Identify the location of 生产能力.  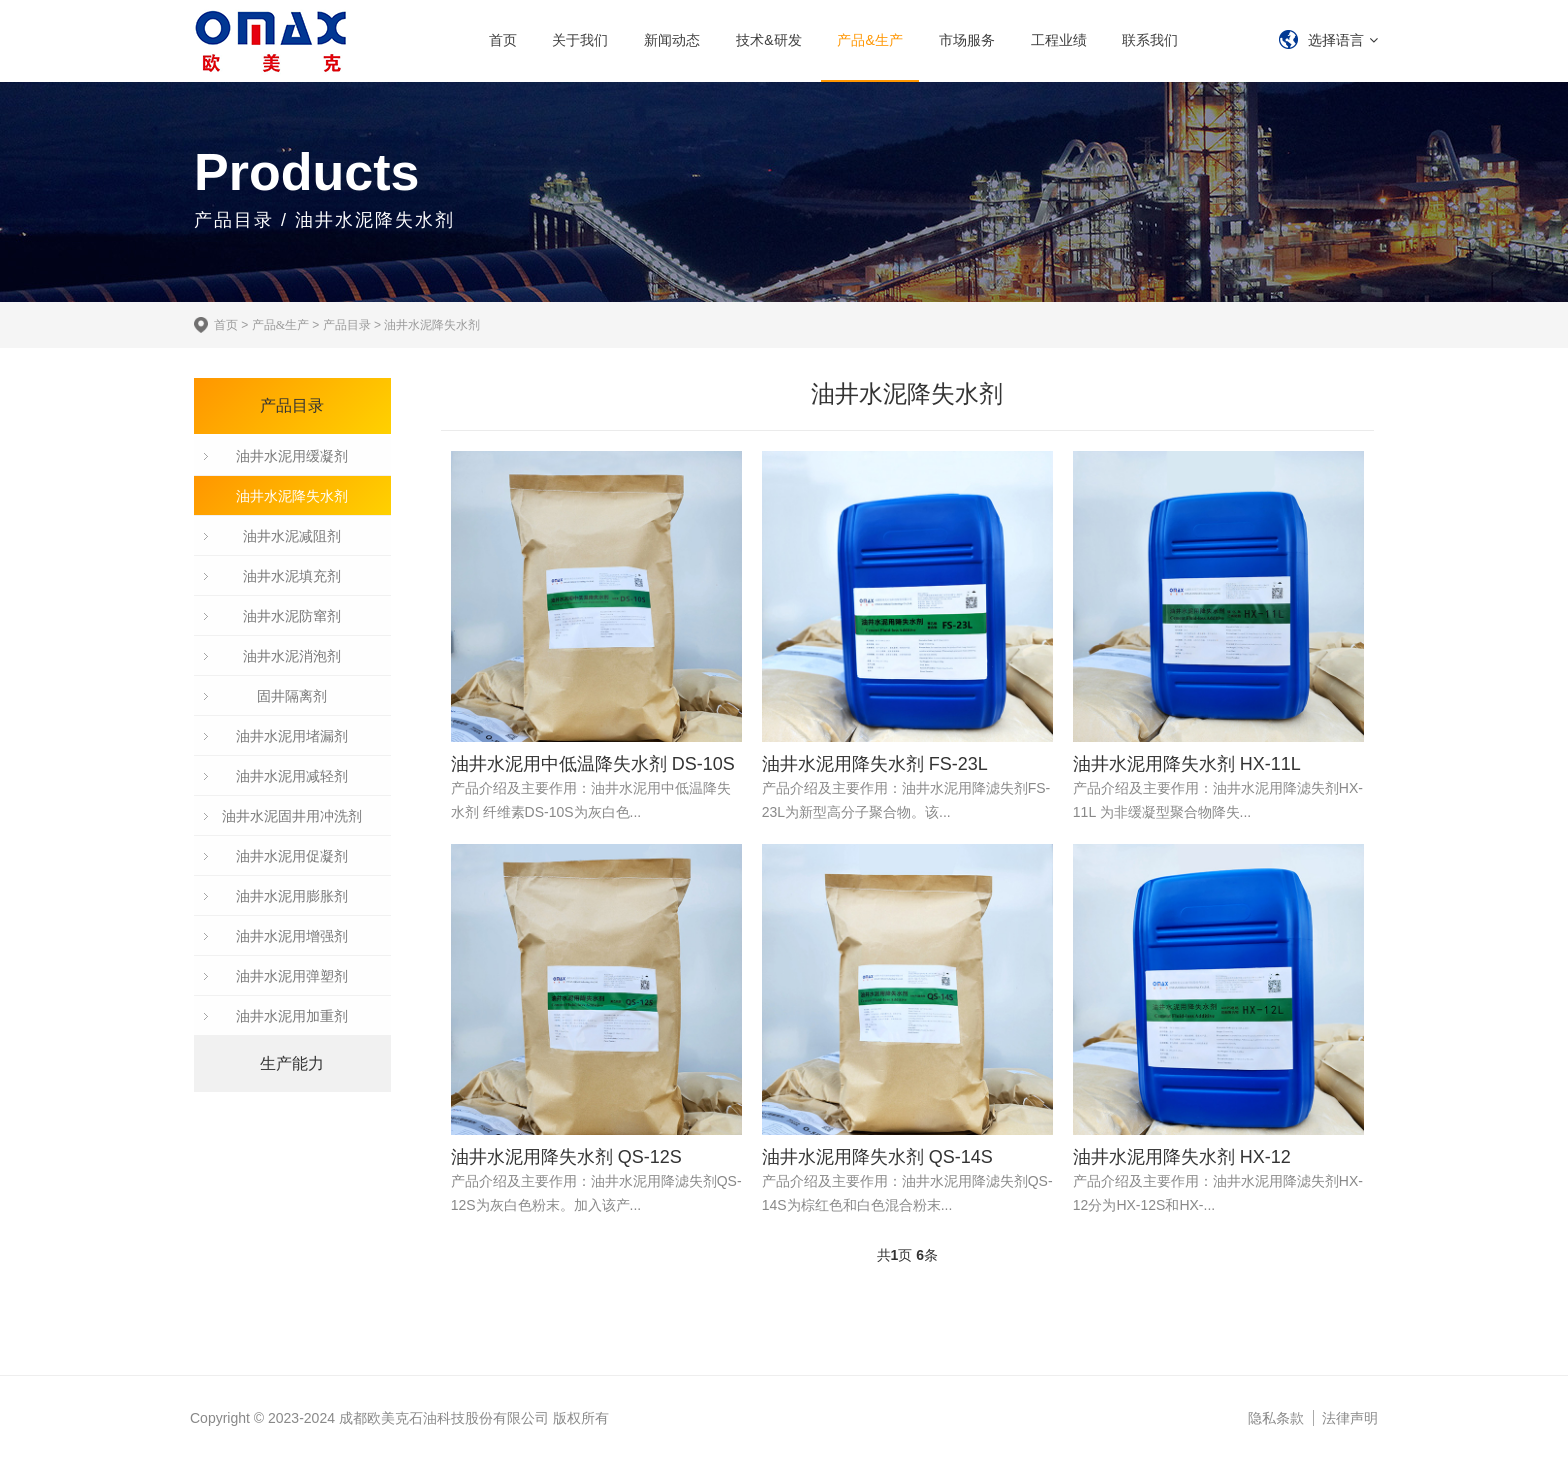
(292, 1063).